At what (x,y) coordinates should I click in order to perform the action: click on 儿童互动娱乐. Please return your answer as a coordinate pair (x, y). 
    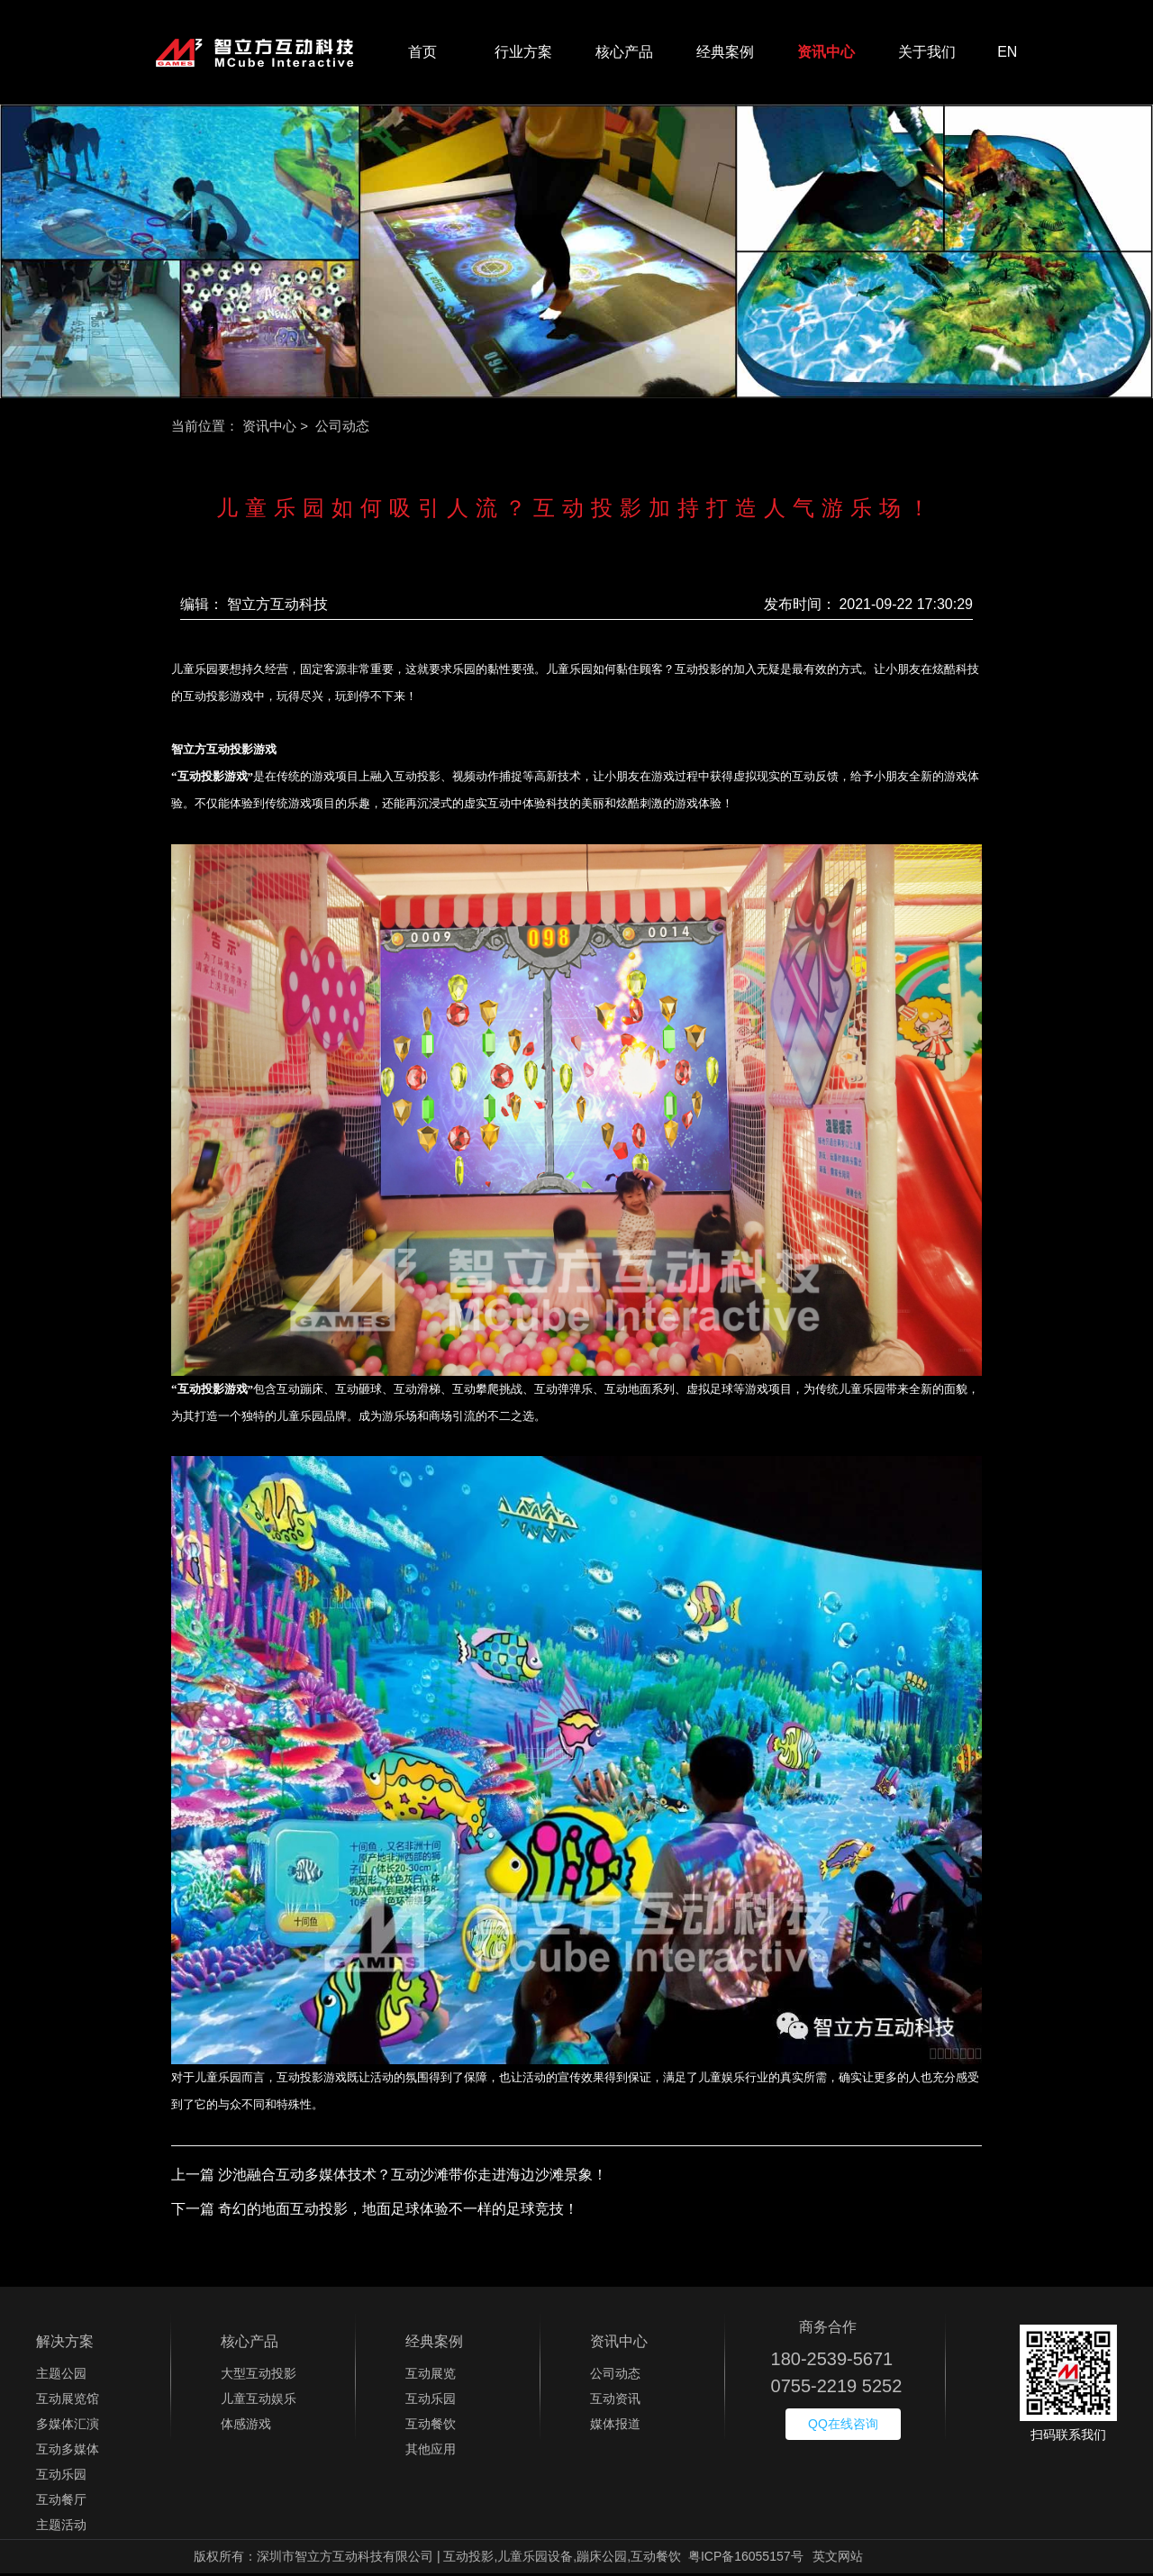
    Looking at the image, I should click on (258, 2401).